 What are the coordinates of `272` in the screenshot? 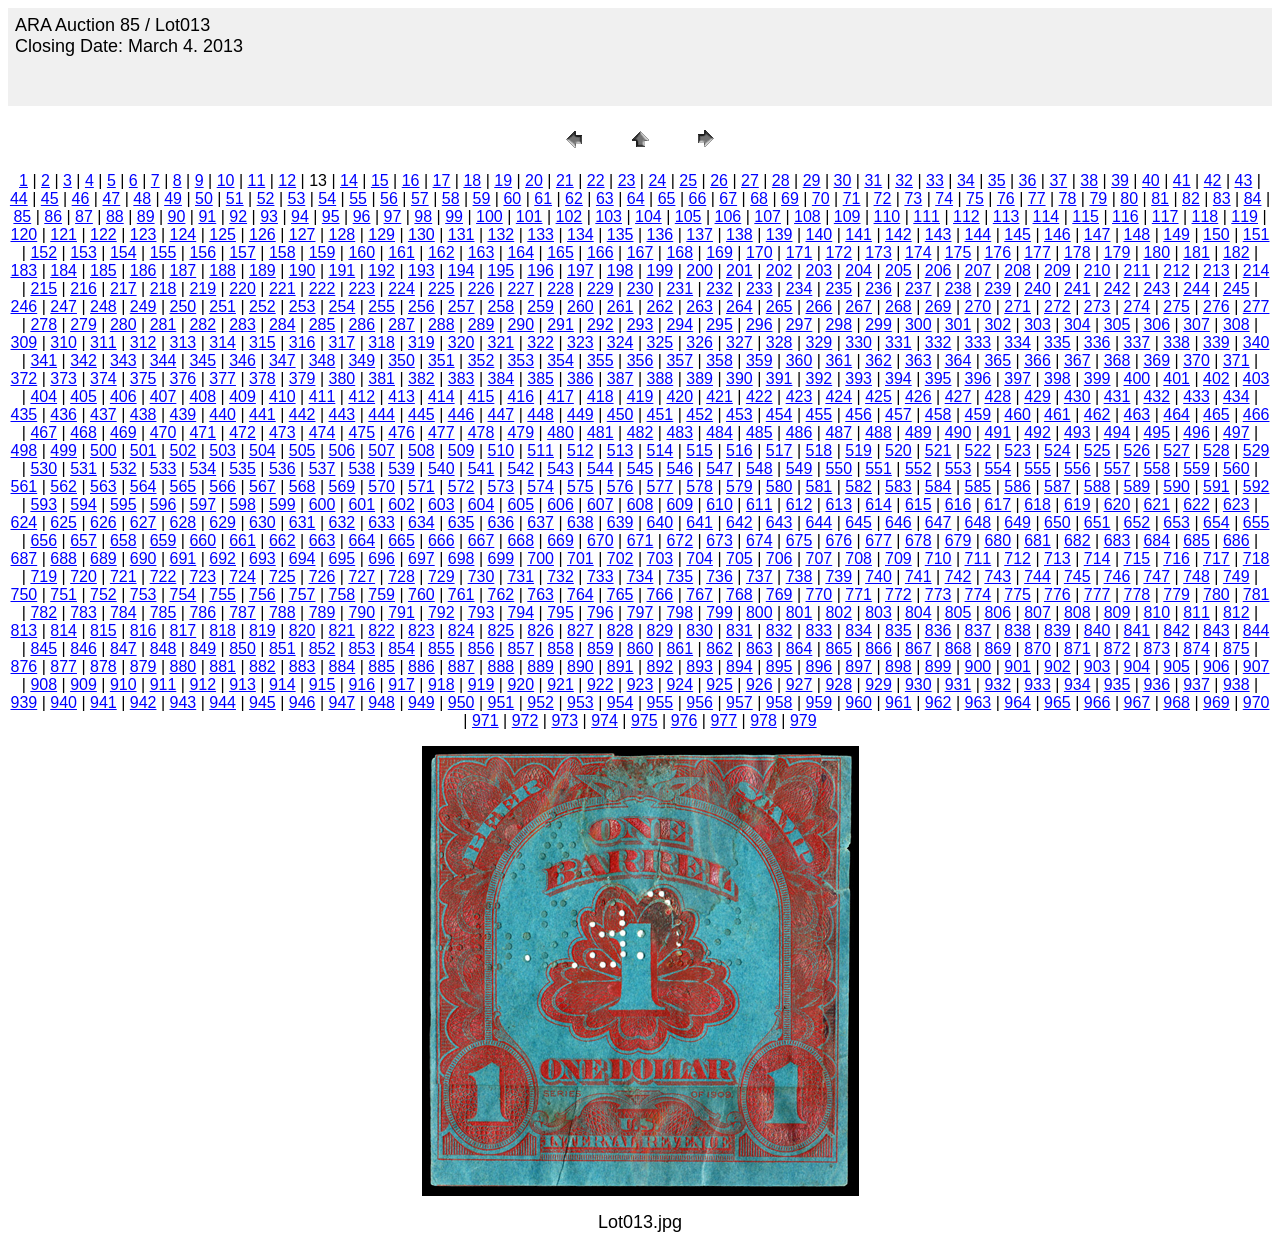 It's located at (1057, 306).